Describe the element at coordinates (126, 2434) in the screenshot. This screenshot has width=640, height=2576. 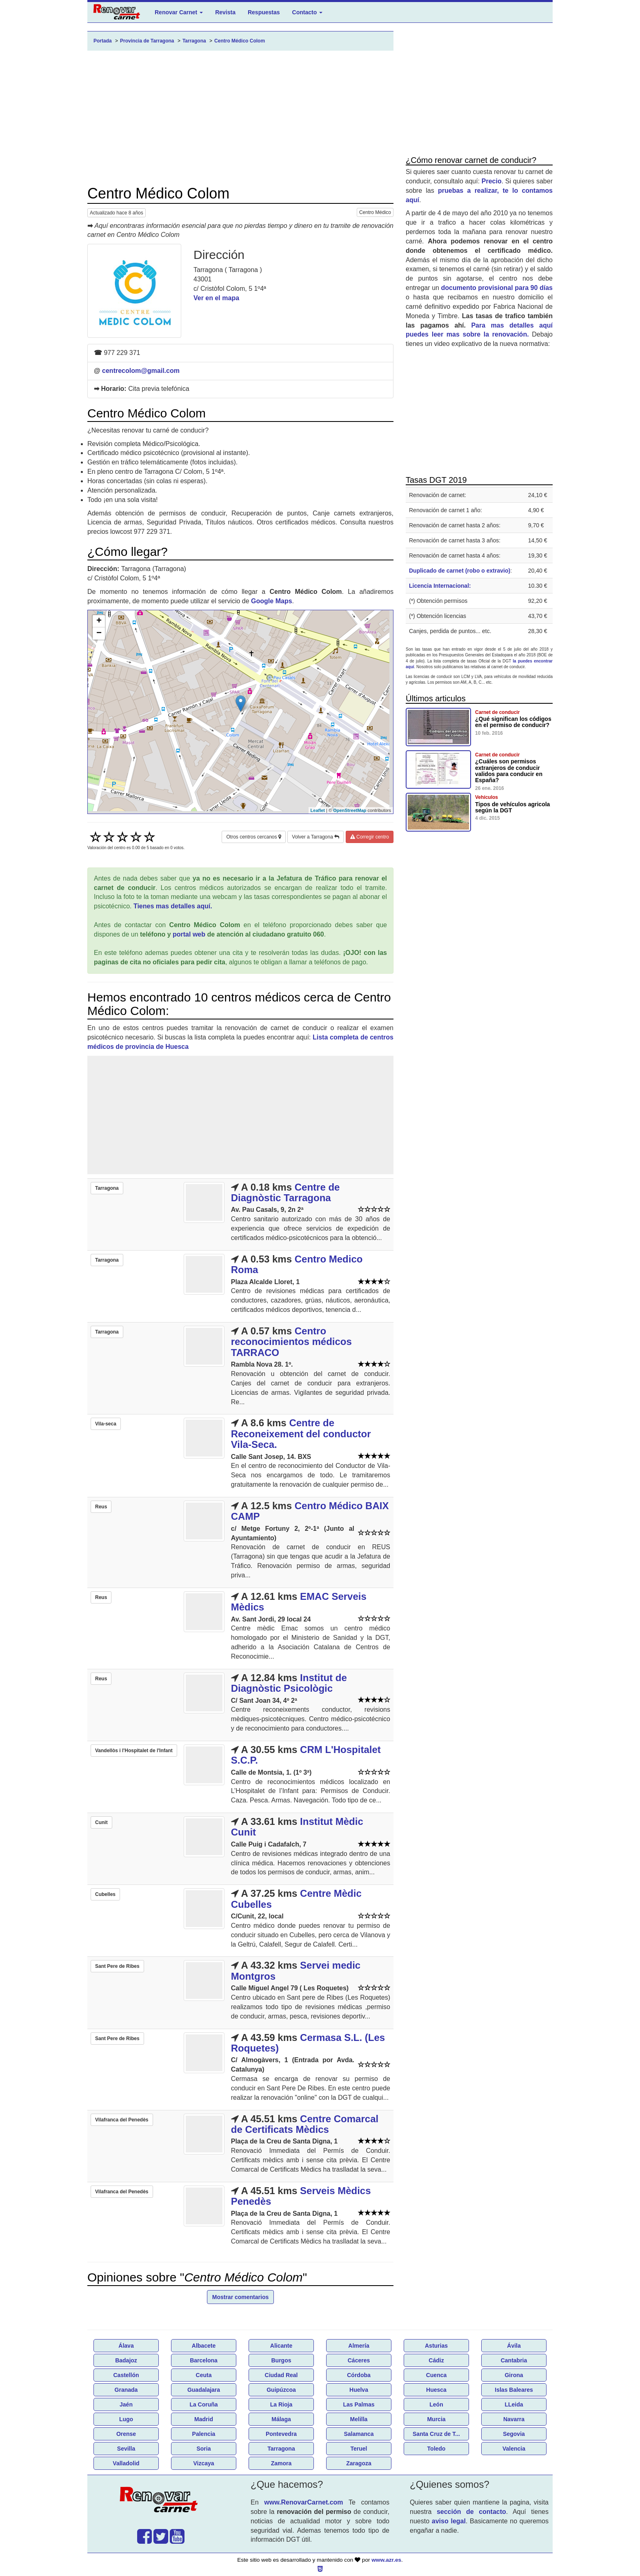
I see `Orense` at that location.